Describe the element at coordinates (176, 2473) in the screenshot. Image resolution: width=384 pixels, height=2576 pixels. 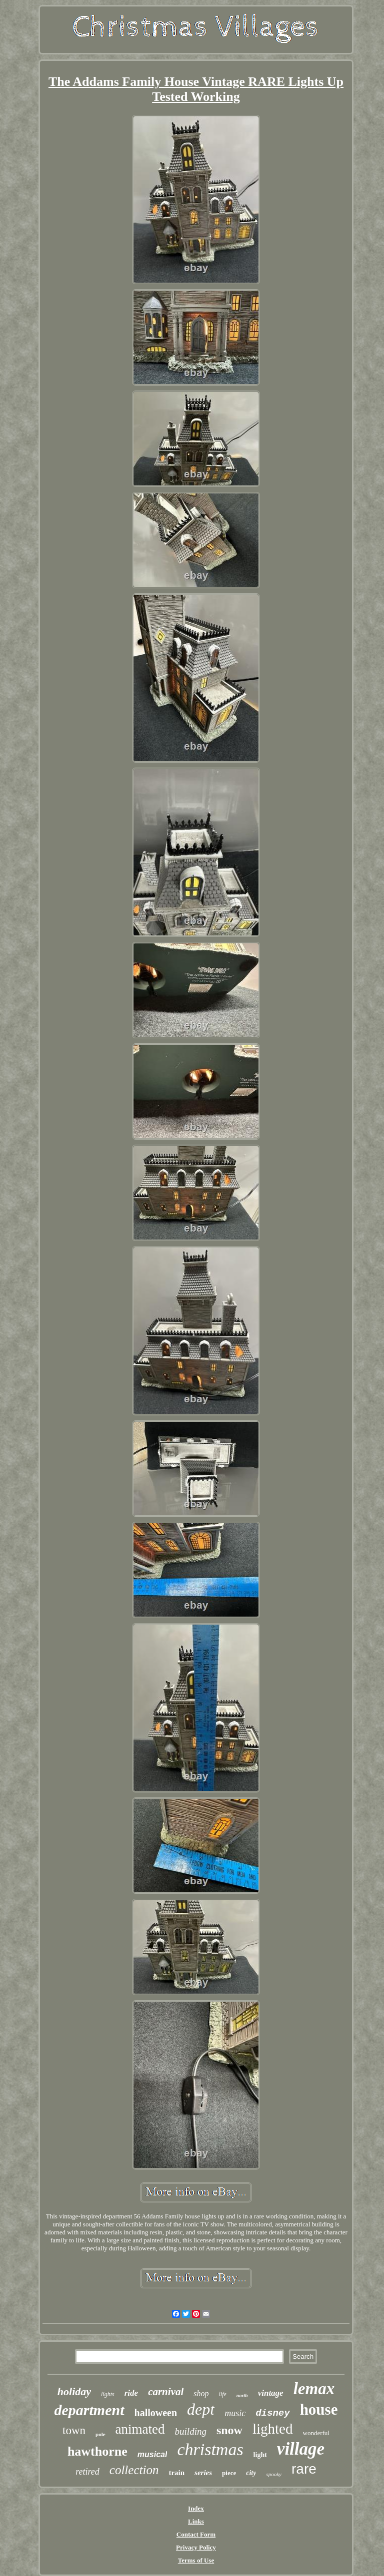
I see `train` at that location.